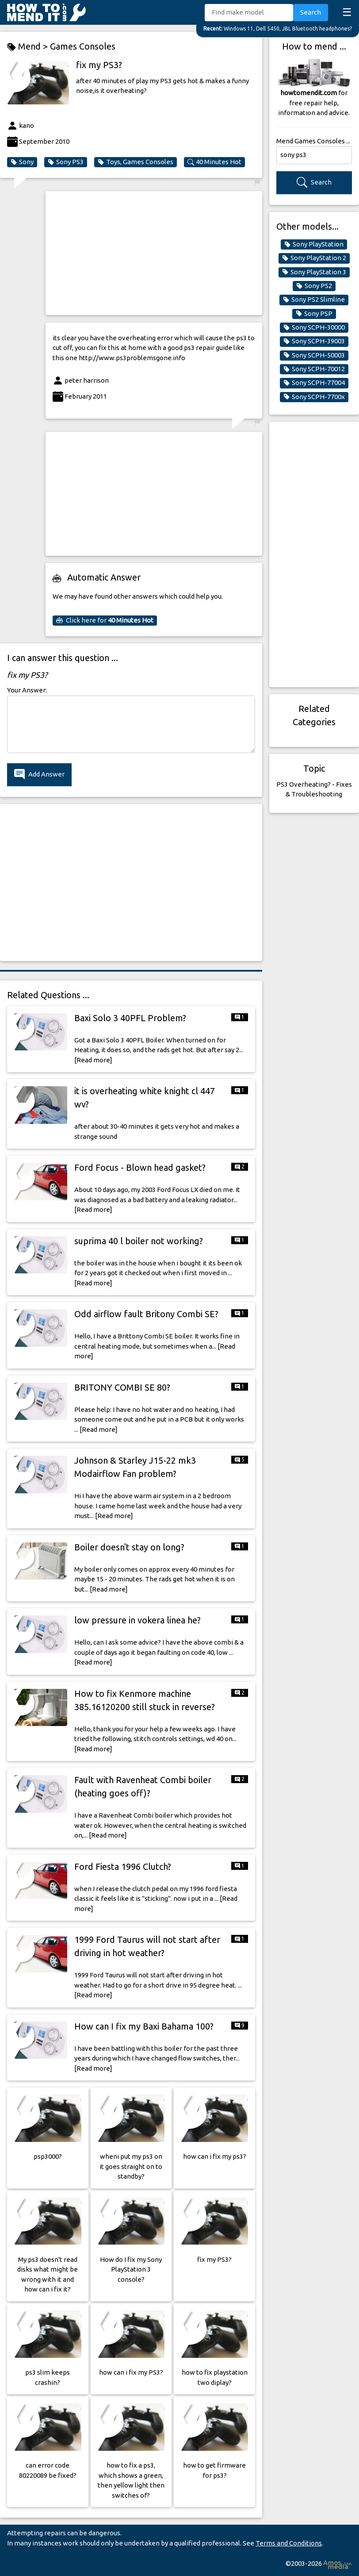 The width and height of the screenshot is (359, 2576). I want to click on Sony SCPH-70012, so click(314, 369).